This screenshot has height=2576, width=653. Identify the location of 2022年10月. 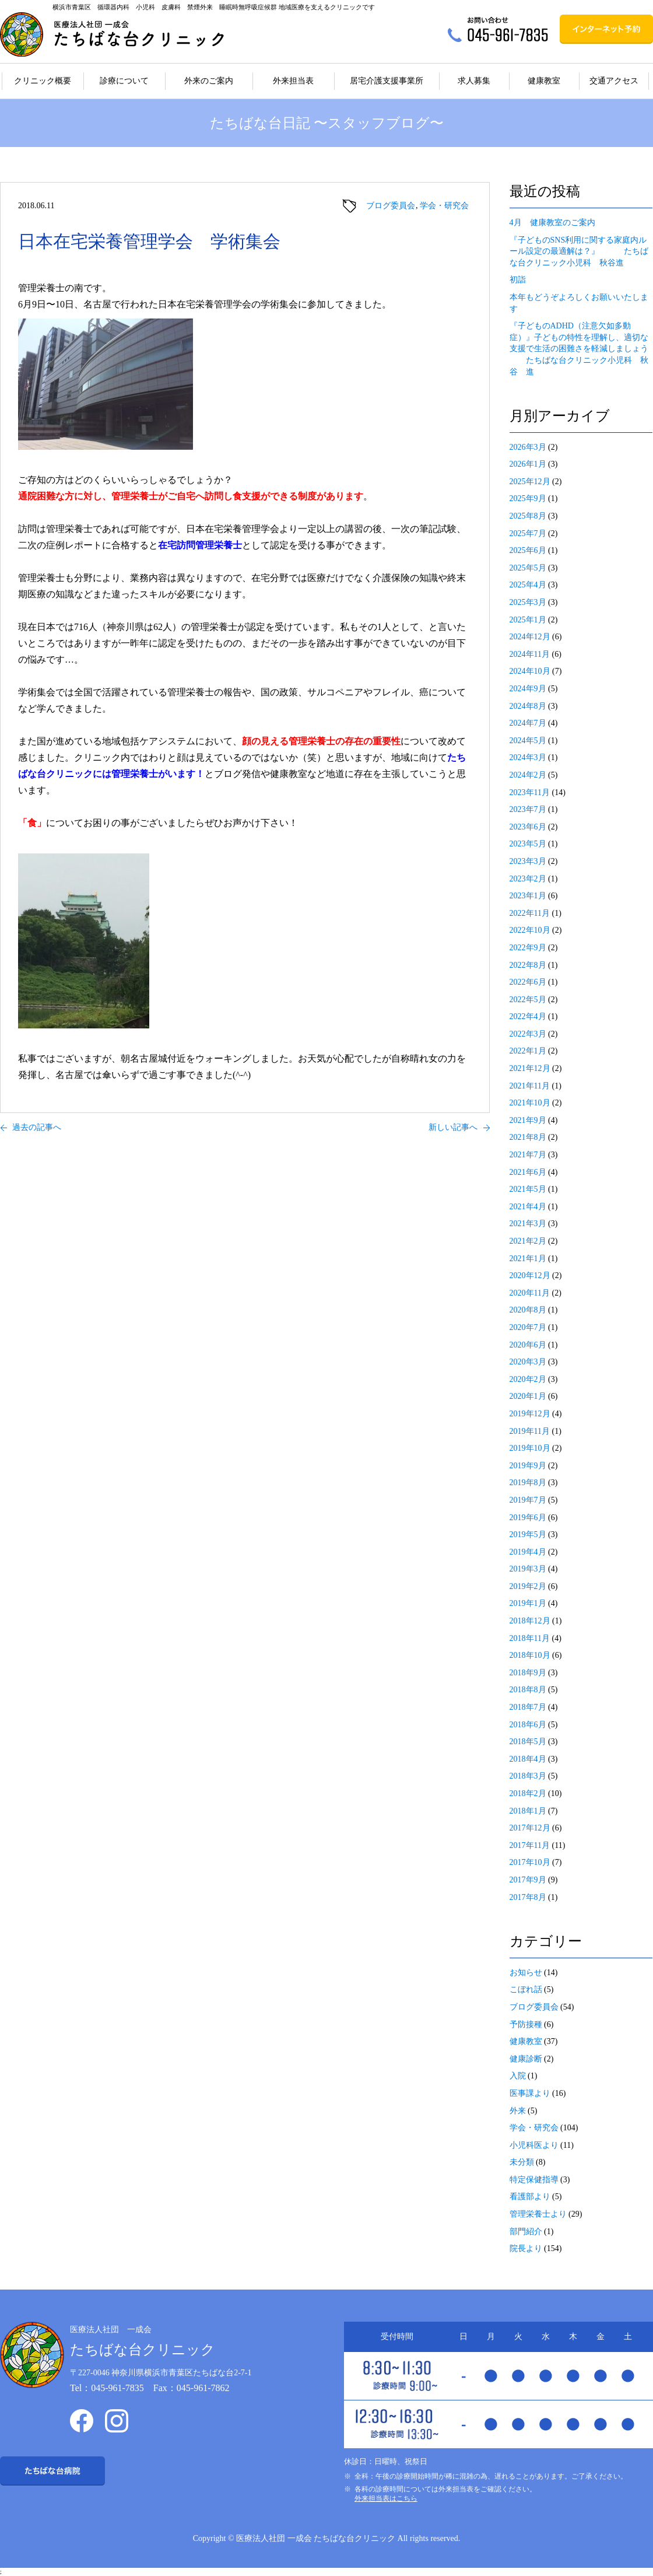
(530, 930).